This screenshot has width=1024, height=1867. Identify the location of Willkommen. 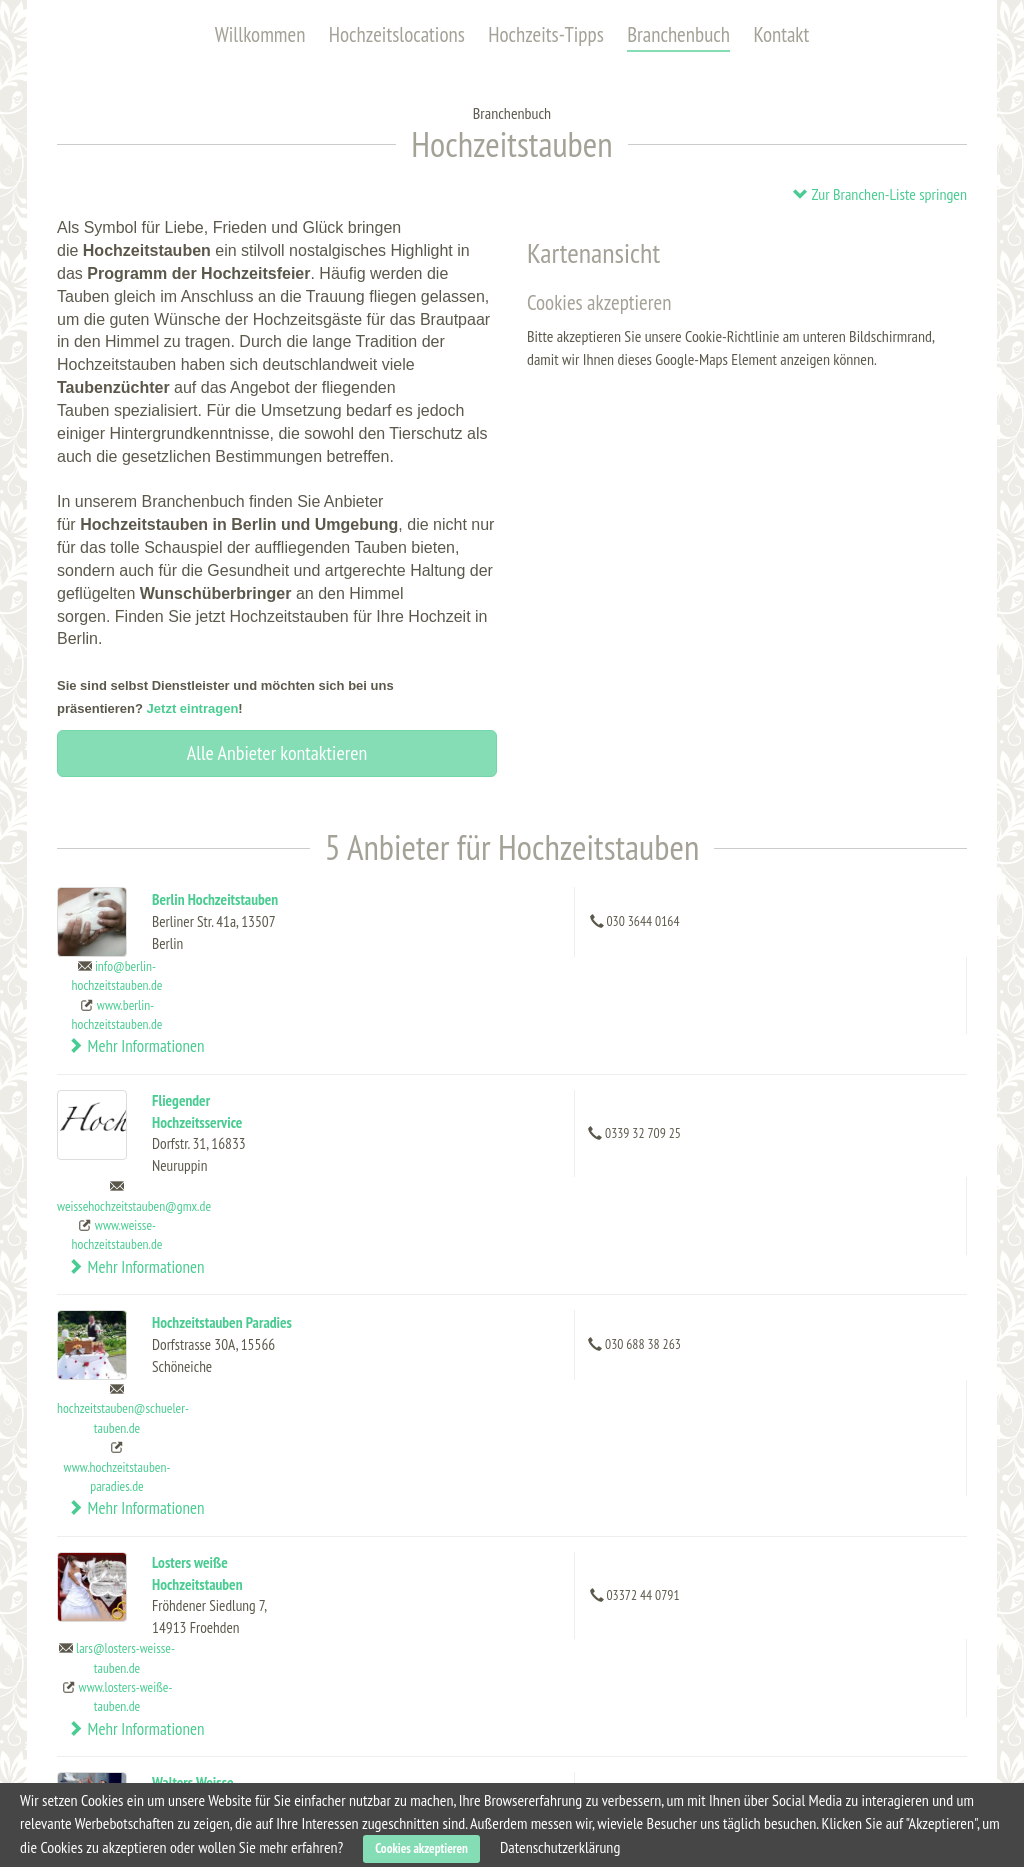
(260, 34).